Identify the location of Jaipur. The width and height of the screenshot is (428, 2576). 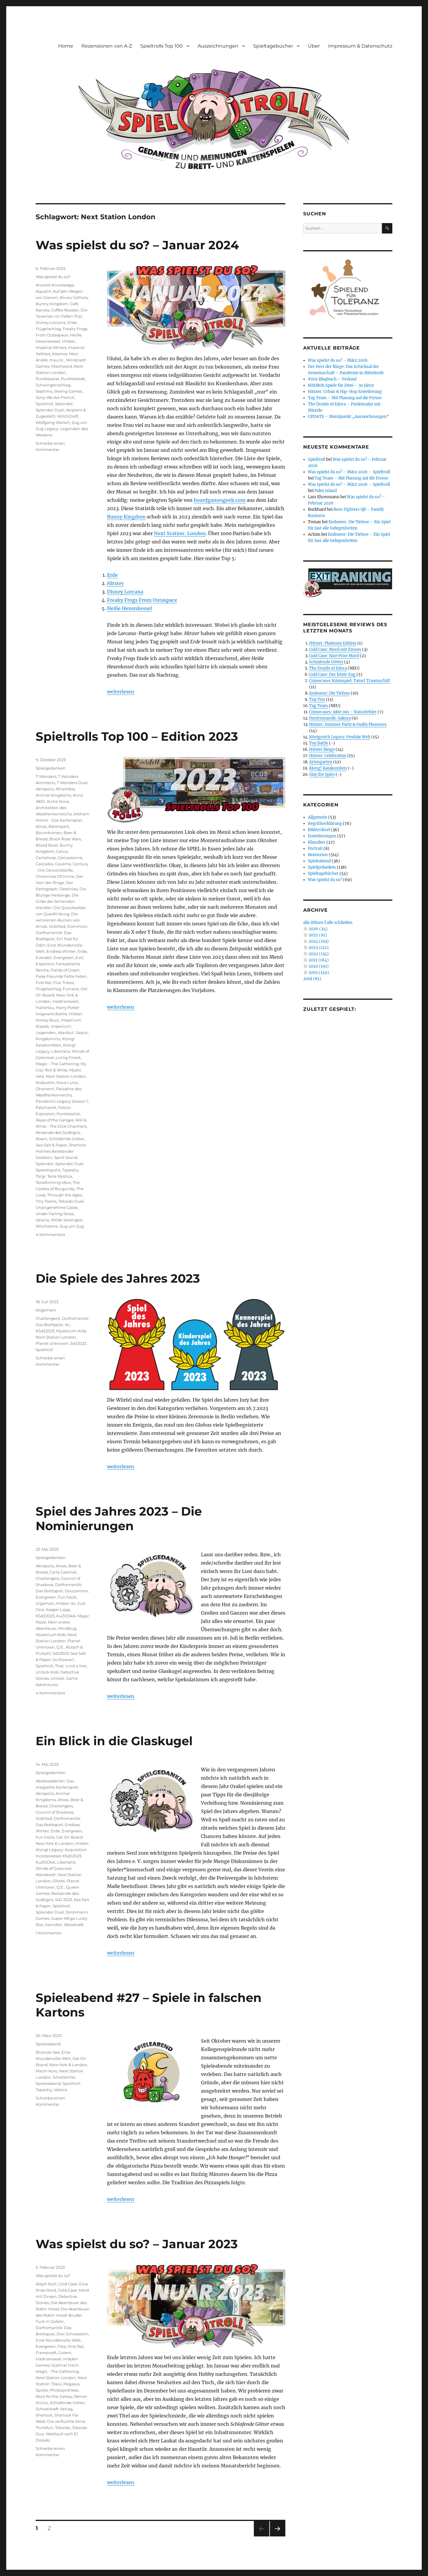
(81, 1032).